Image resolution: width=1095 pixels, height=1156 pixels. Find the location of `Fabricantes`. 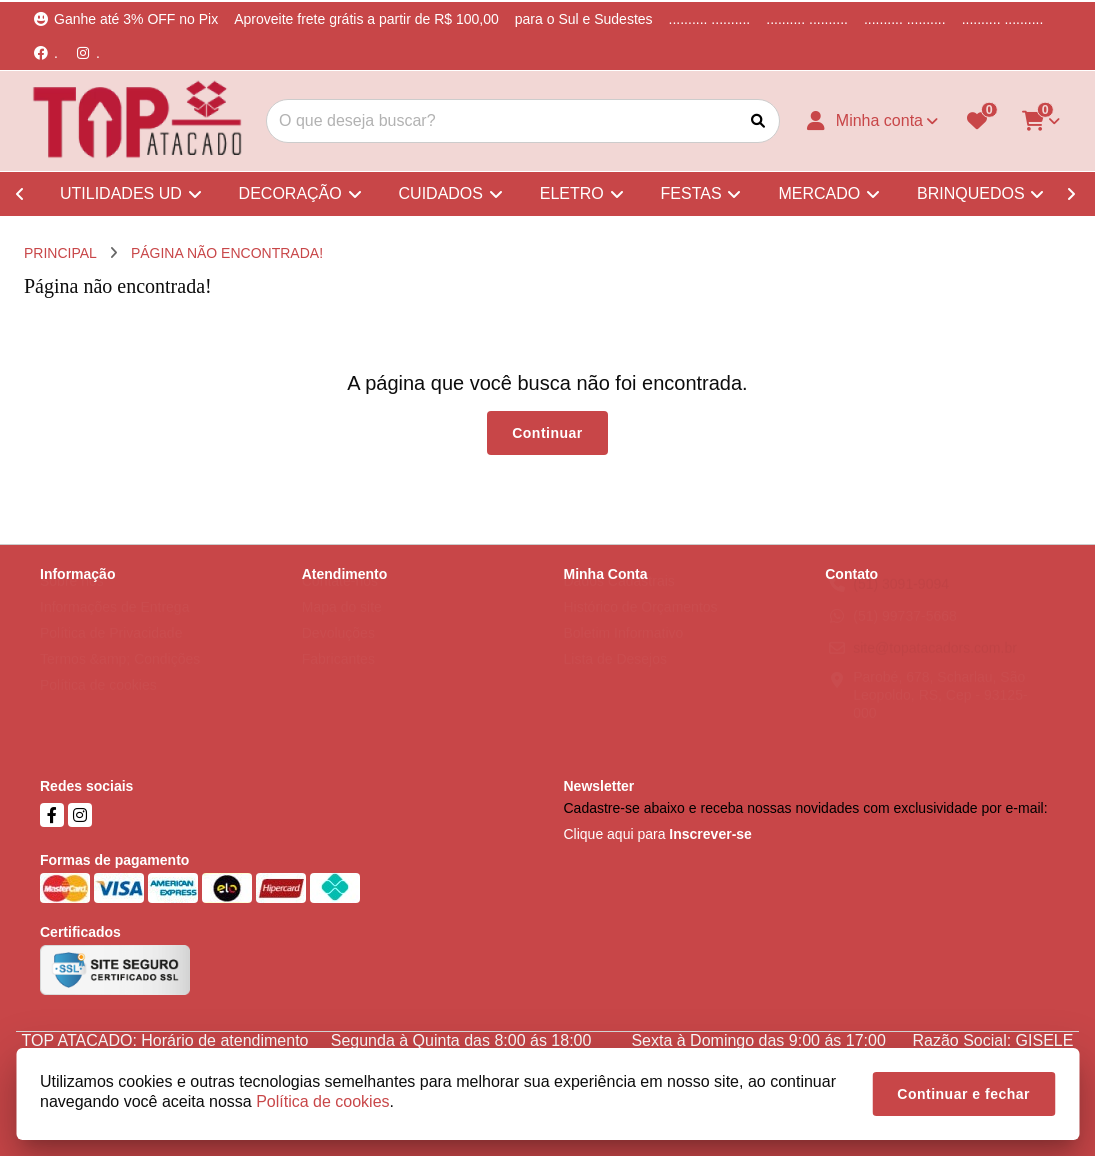

Fabricantes is located at coordinates (338, 678).